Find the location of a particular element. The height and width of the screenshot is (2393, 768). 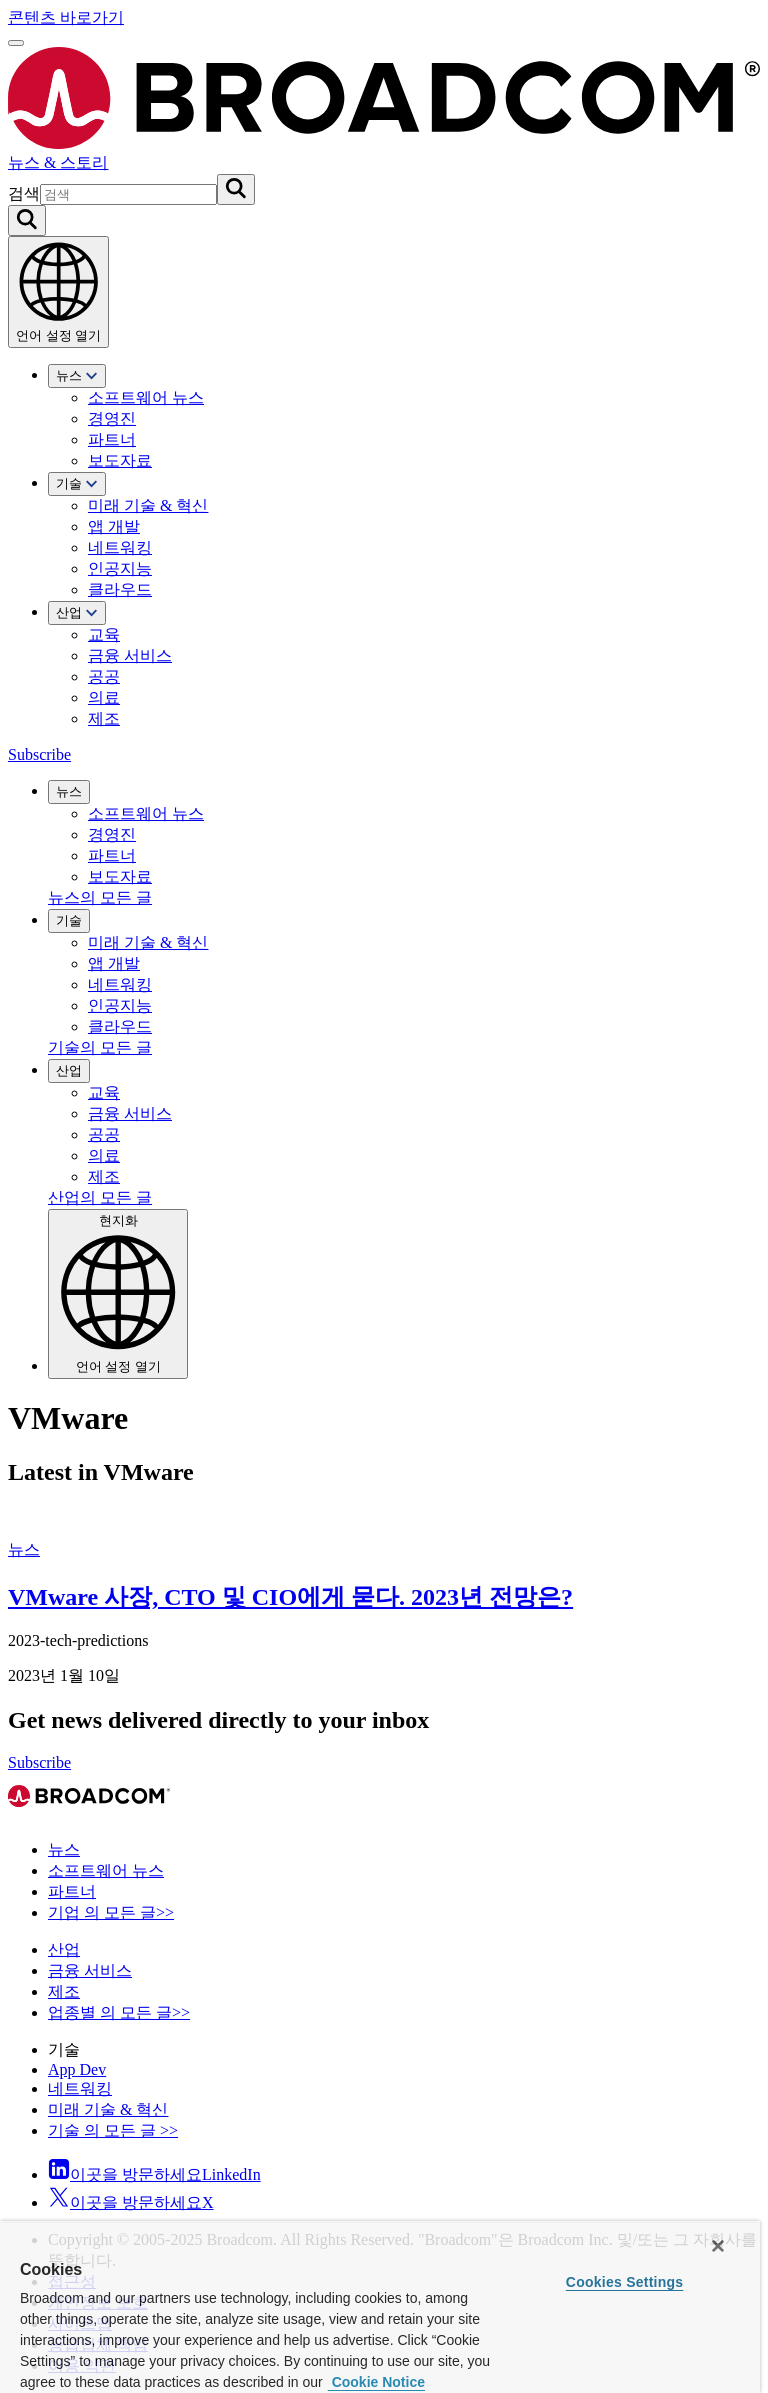

Subscribe is located at coordinates (39, 754).